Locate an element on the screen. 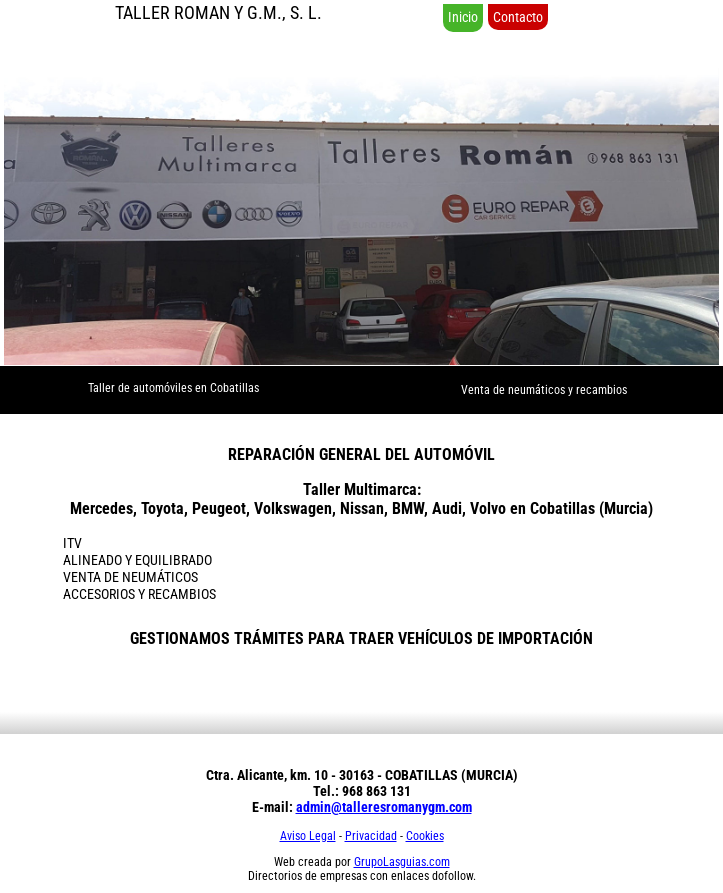 The image size is (723, 893). Cookies is located at coordinates (425, 836).